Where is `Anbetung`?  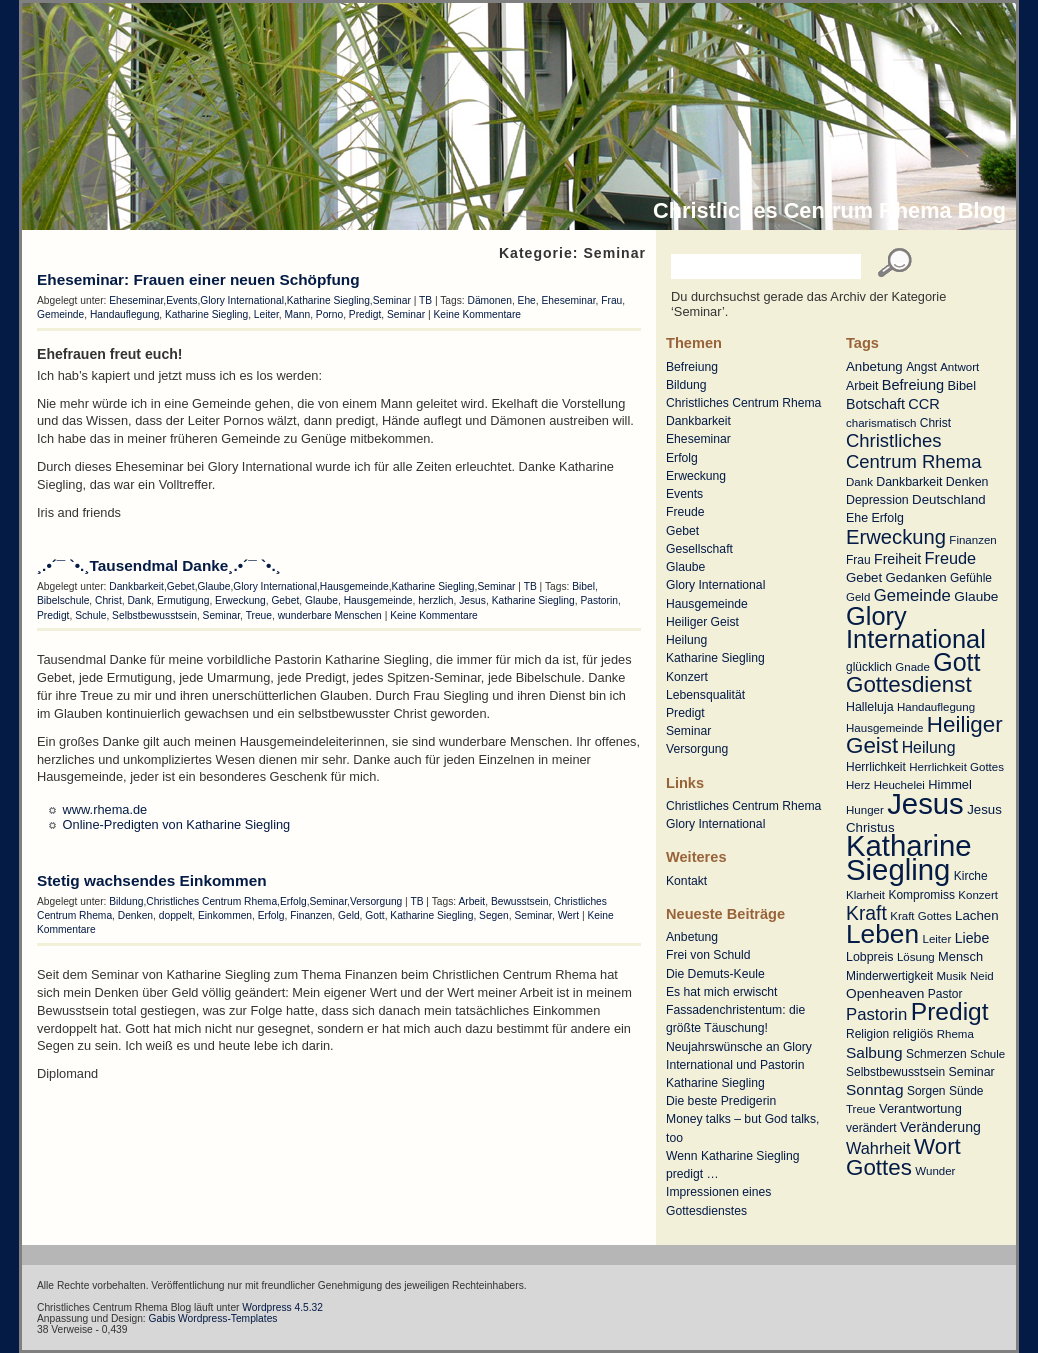 Anbetung is located at coordinates (874, 366).